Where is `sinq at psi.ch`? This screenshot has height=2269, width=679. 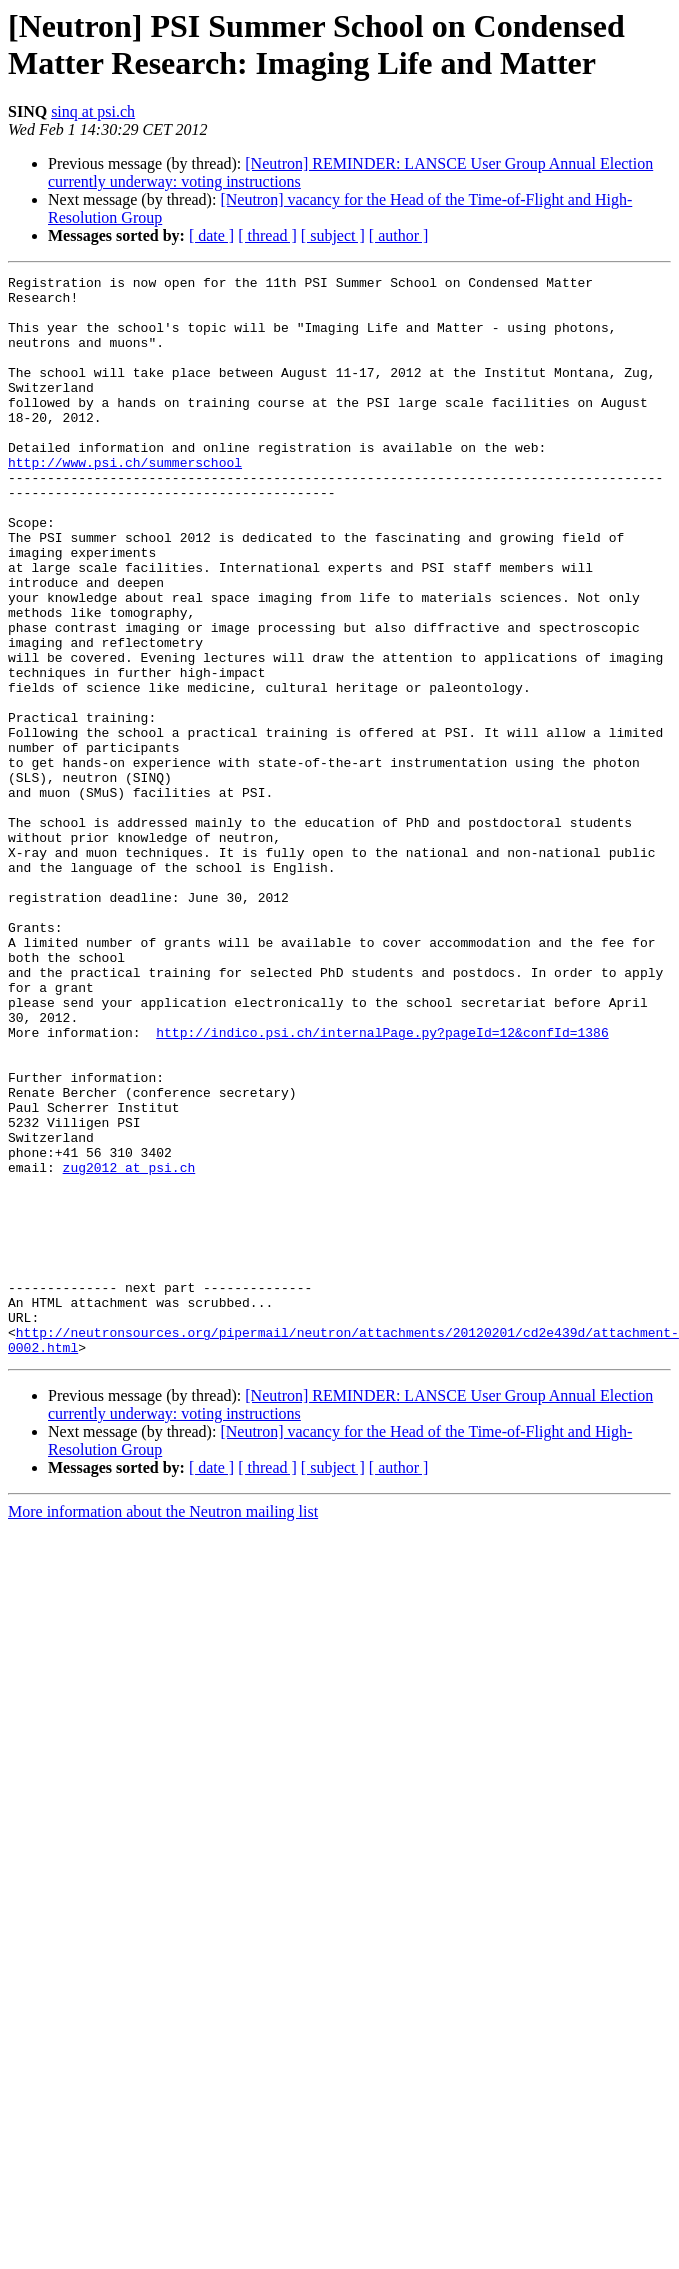 sinq at psi.ch is located at coordinates (93, 111).